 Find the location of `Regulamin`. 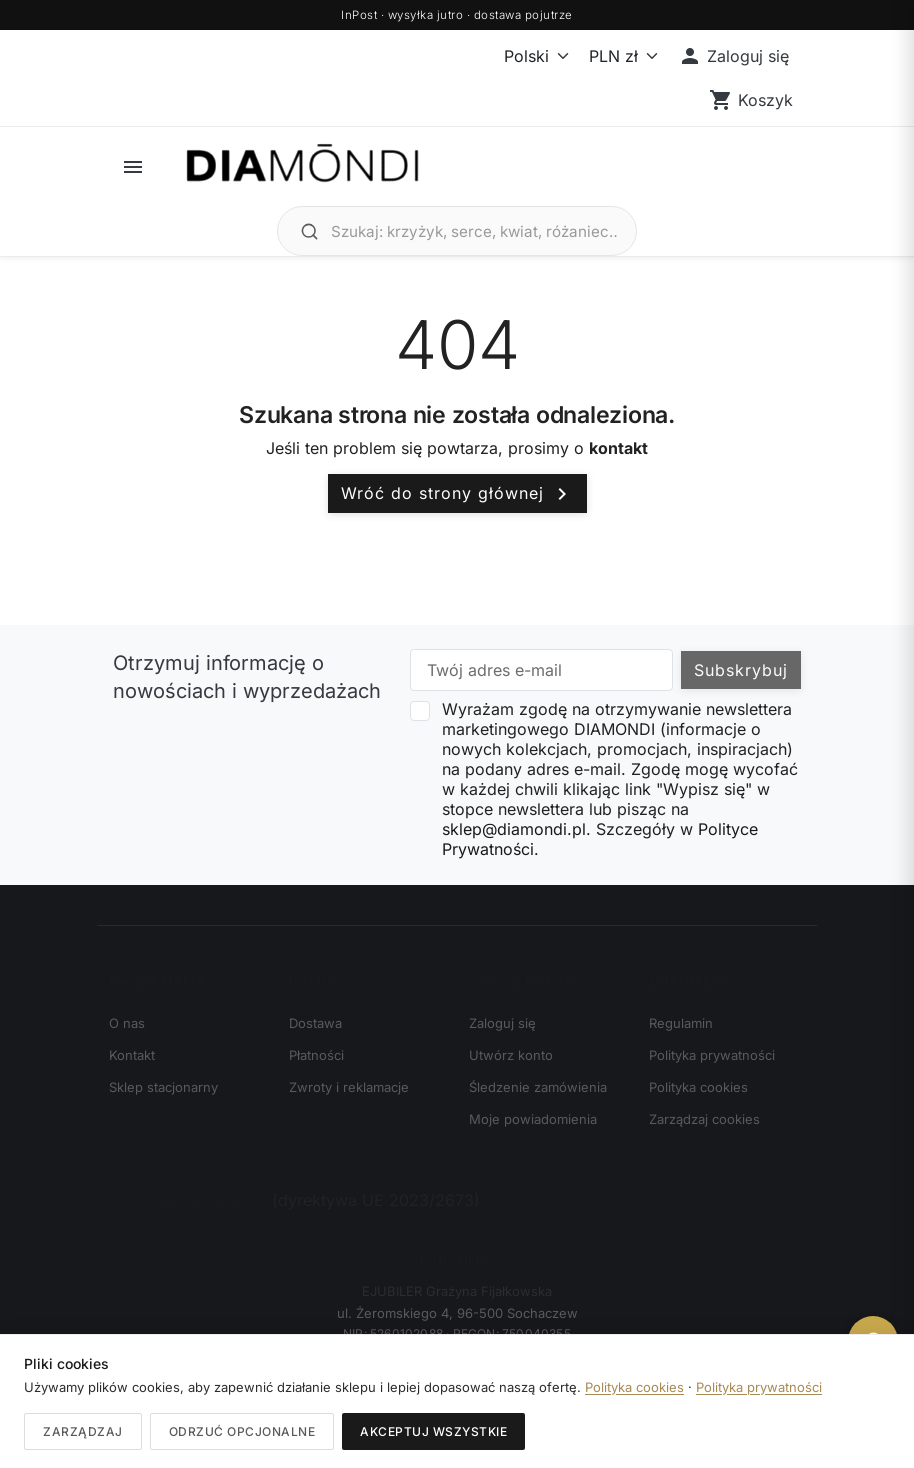

Regulamin is located at coordinates (681, 1023).